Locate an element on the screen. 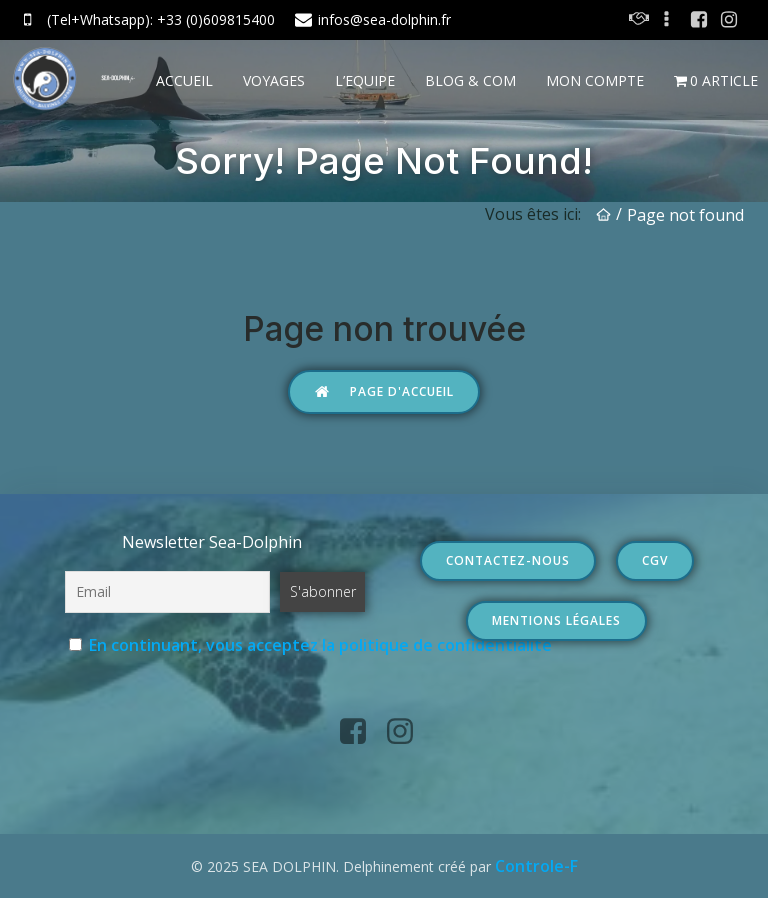 This screenshot has width=768, height=898. ACCUEIL is located at coordinates (184, 80).